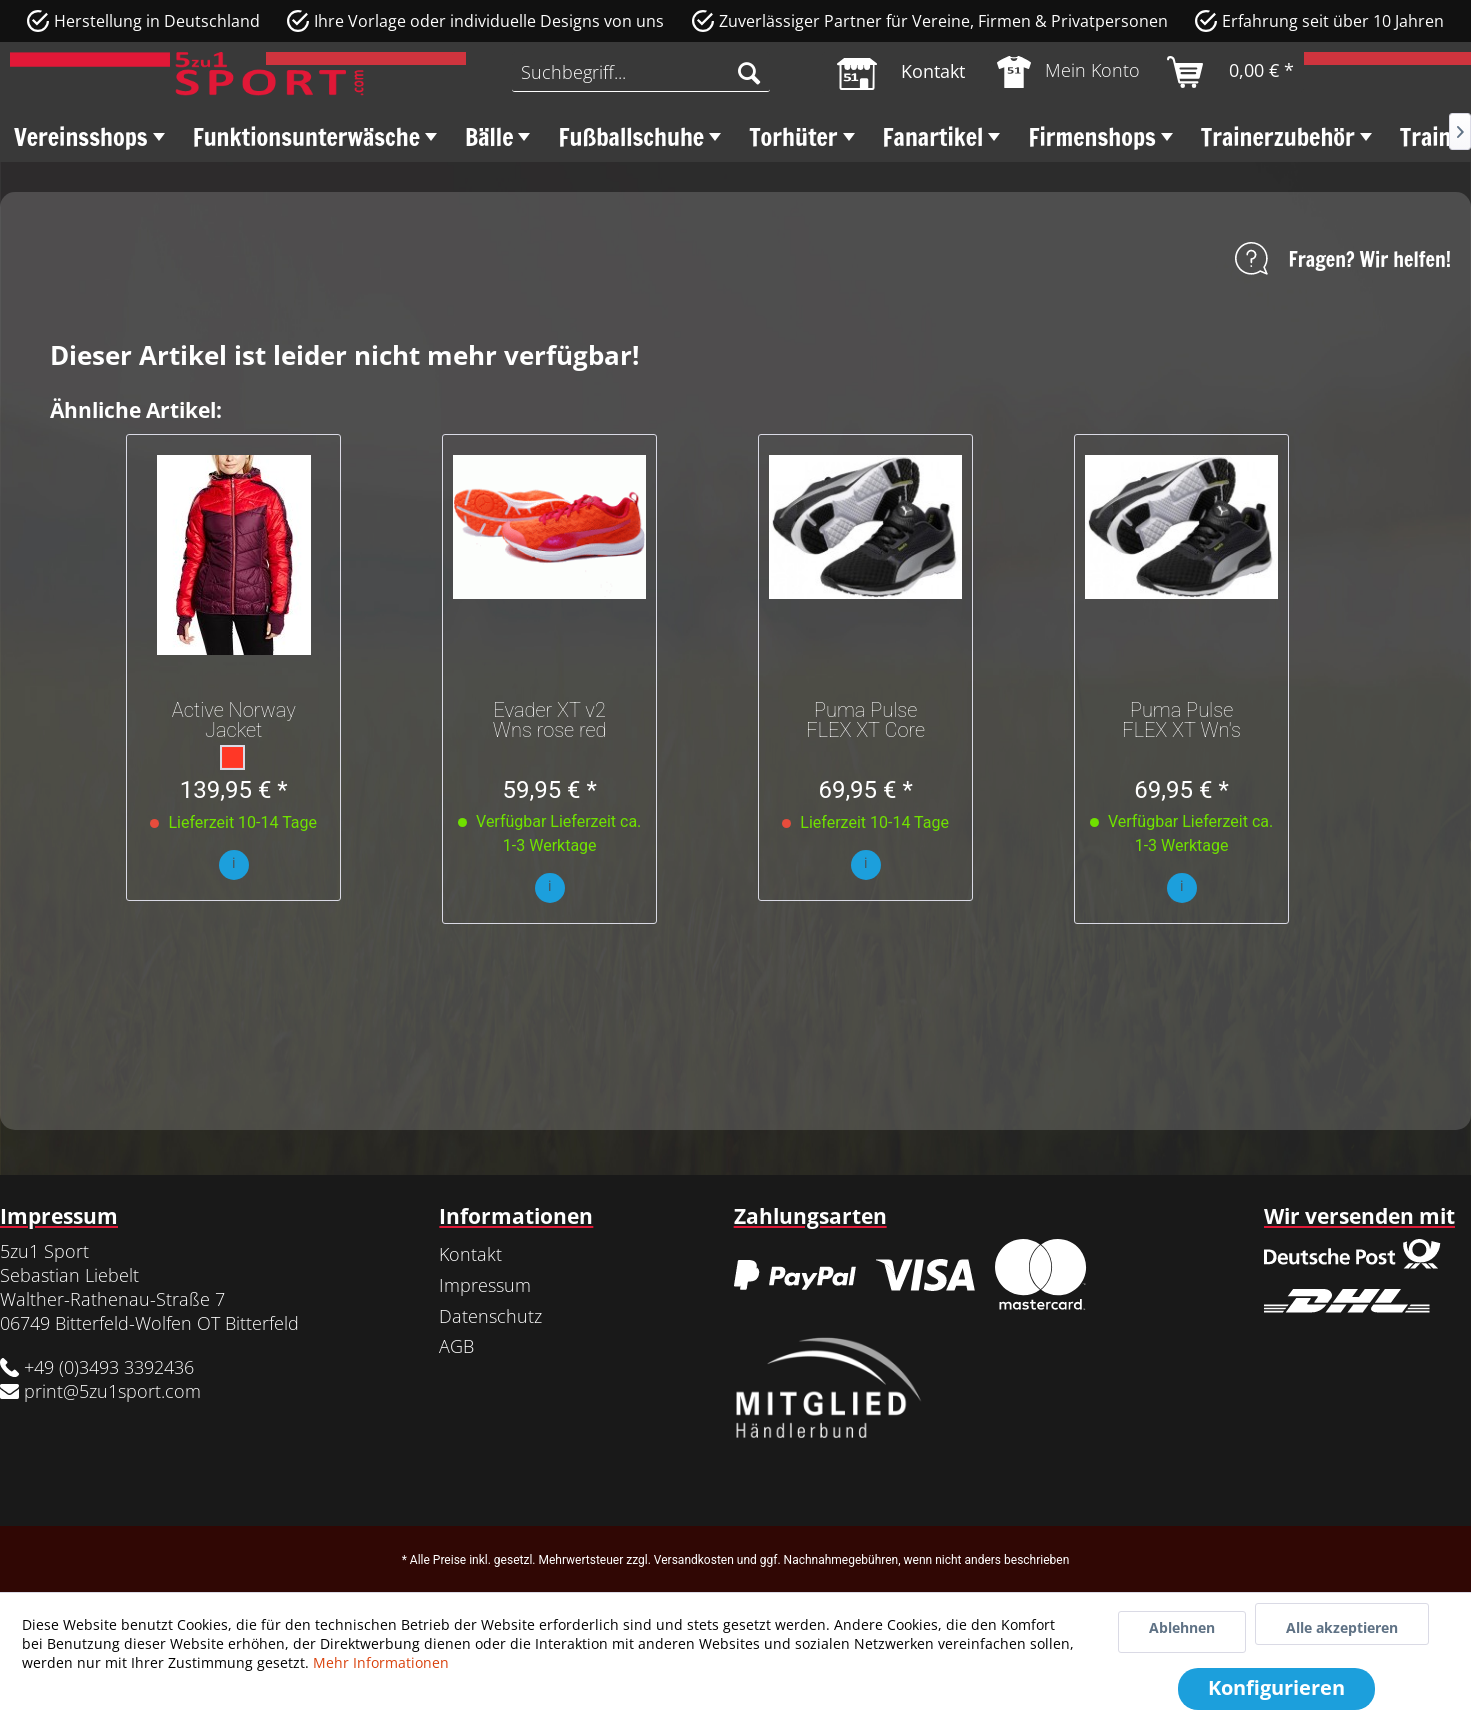 This screenshot has width=1471, height=1720. I want to click on [menuitem], so click(640, 72).